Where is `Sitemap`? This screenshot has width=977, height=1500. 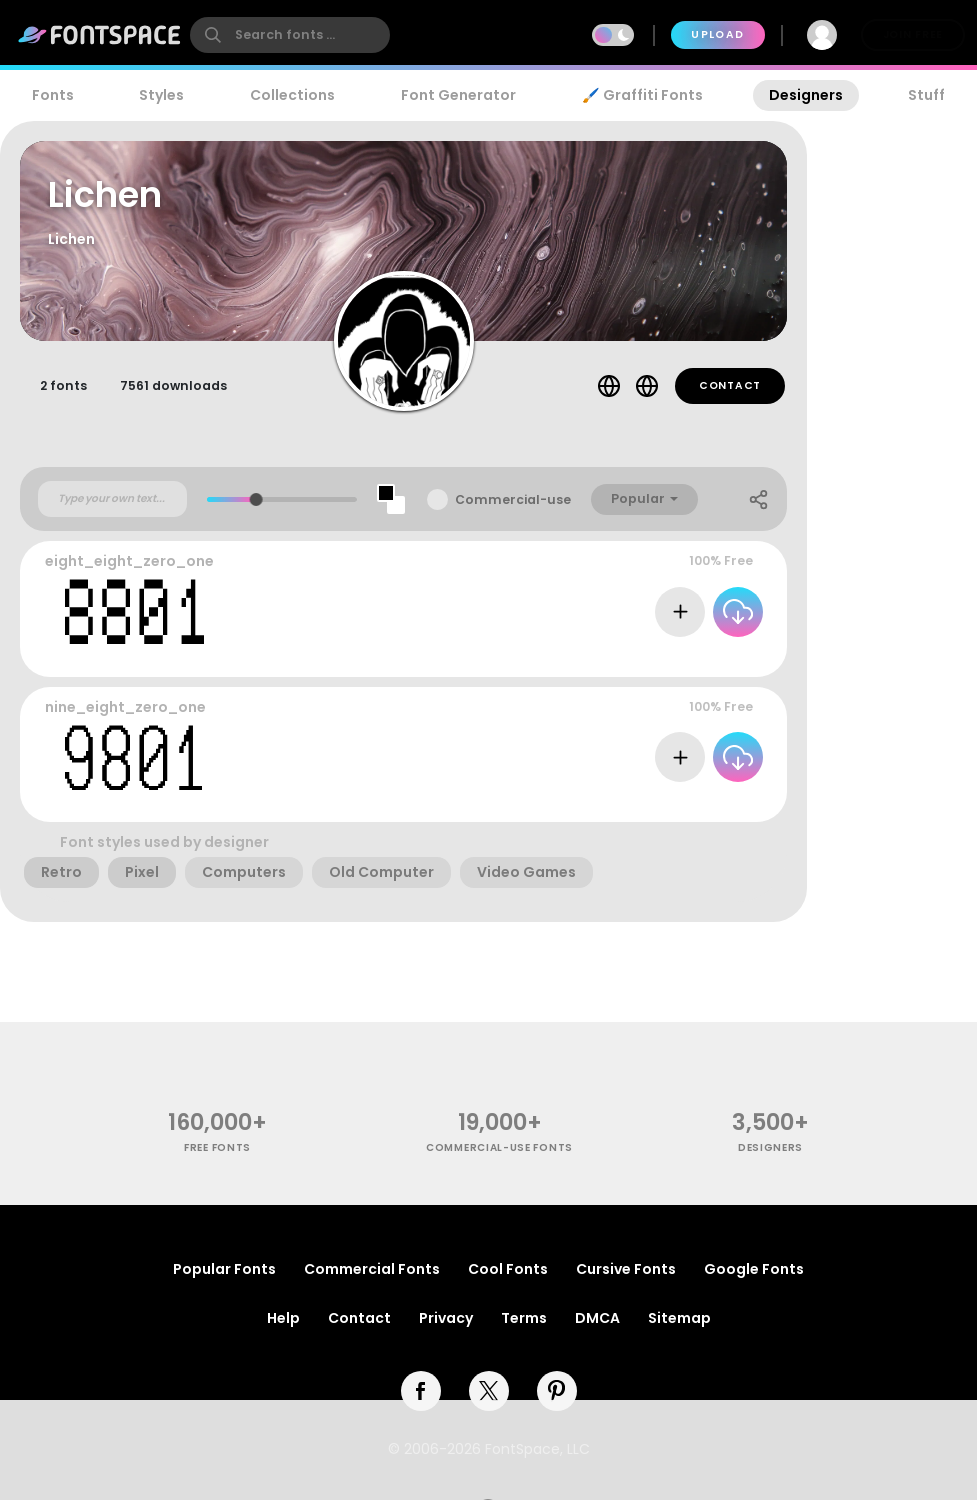 Sitemap is located at coordinates (679, 1318).